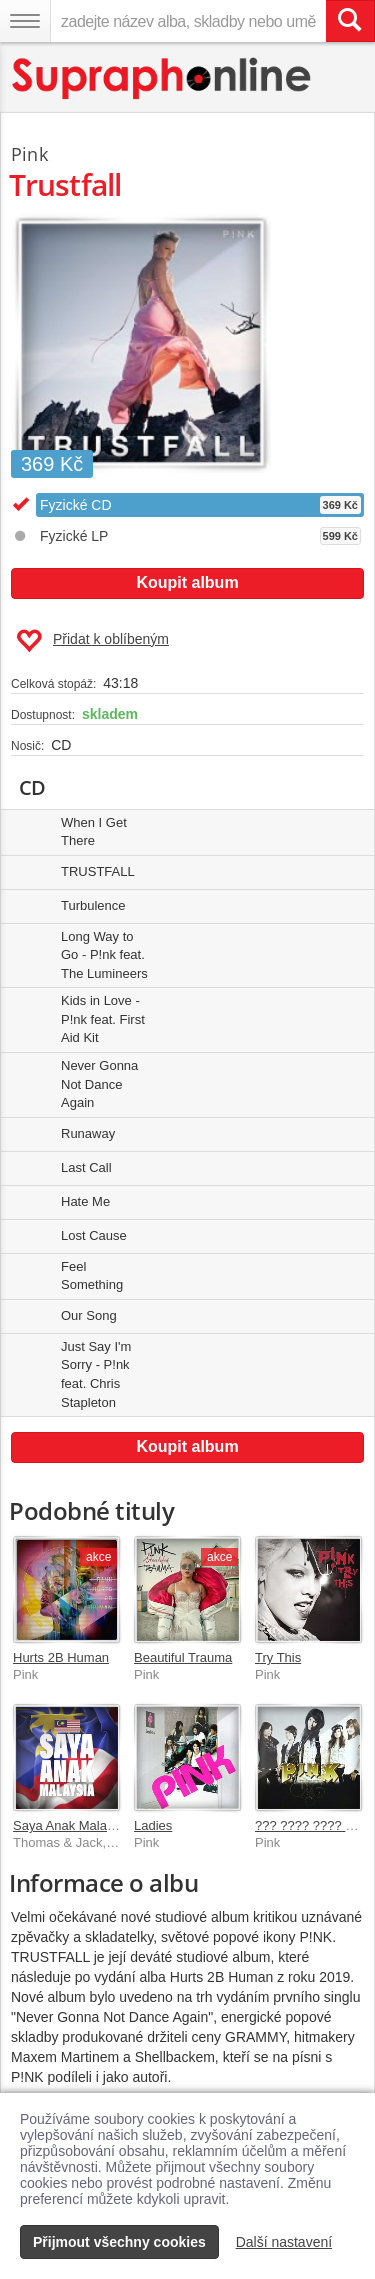  What do you see at coordinates (284, 2242) in the screenshot?
I see `Další nastavení` at bounding box center [284, 2242].